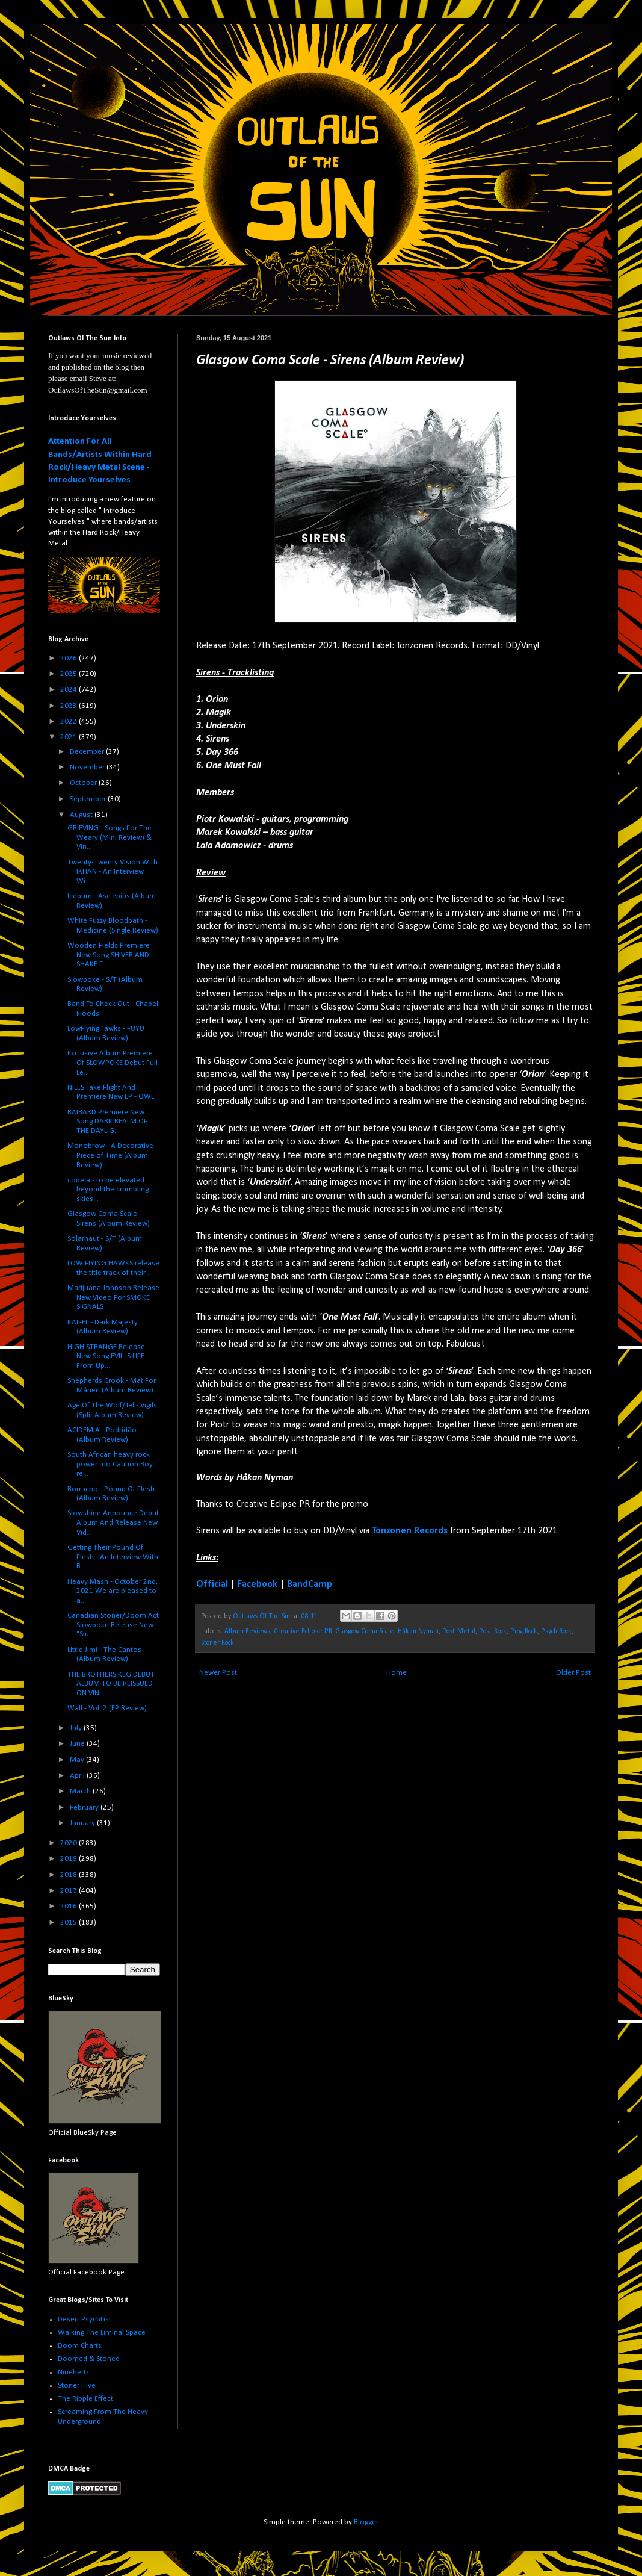 The image size is (642, 2576). What do you see at coordinates (69, 690) in the screenshot?
I see `2024` at bounding box center [69, 690].